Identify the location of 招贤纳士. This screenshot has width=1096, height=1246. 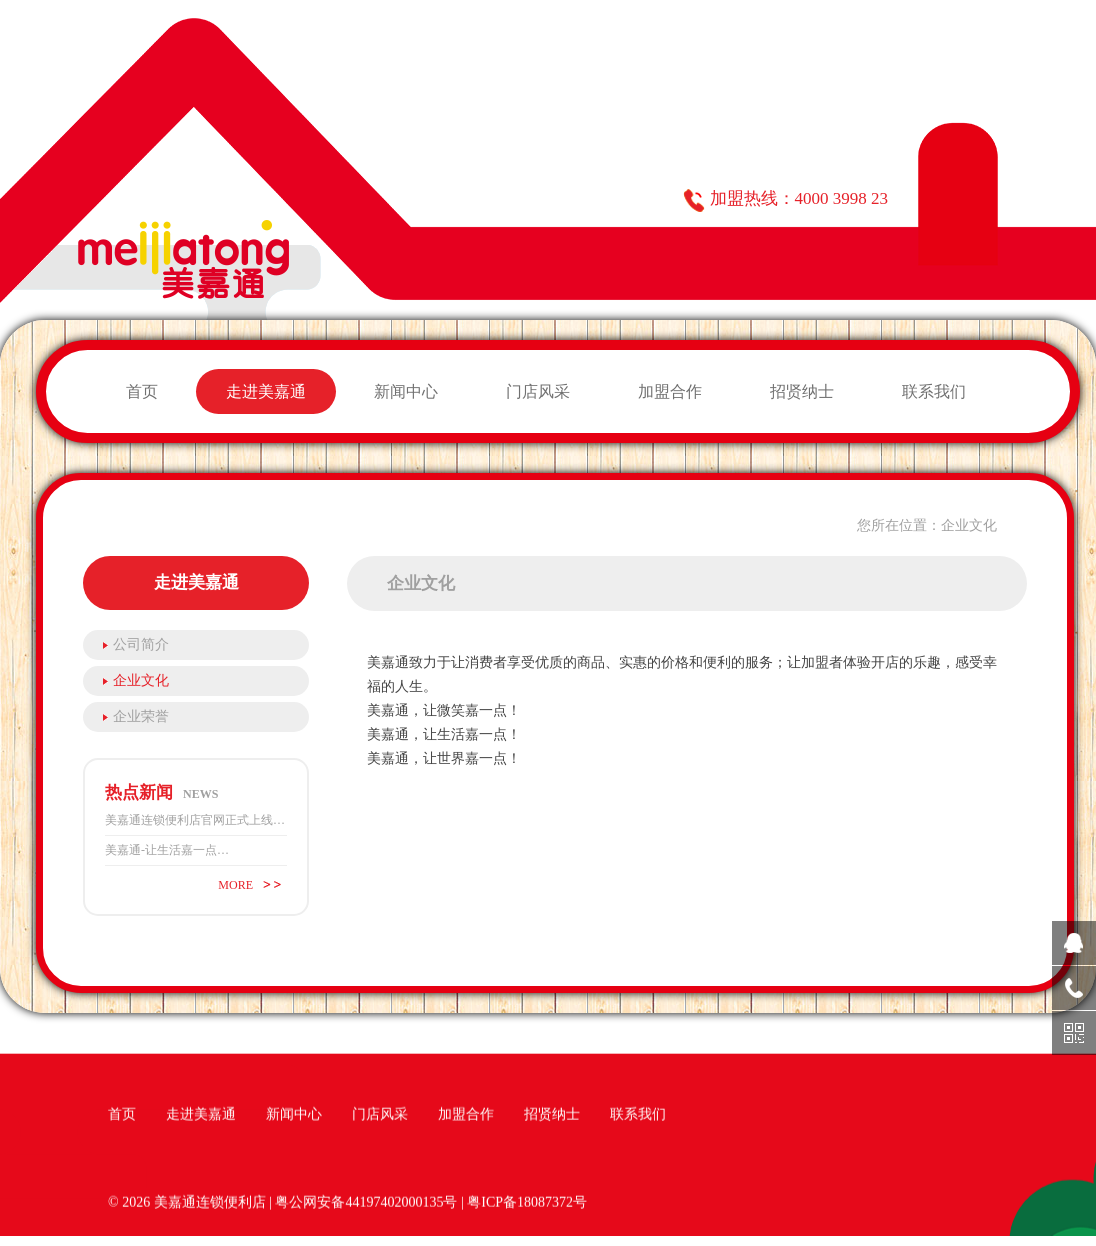
(802, 391).